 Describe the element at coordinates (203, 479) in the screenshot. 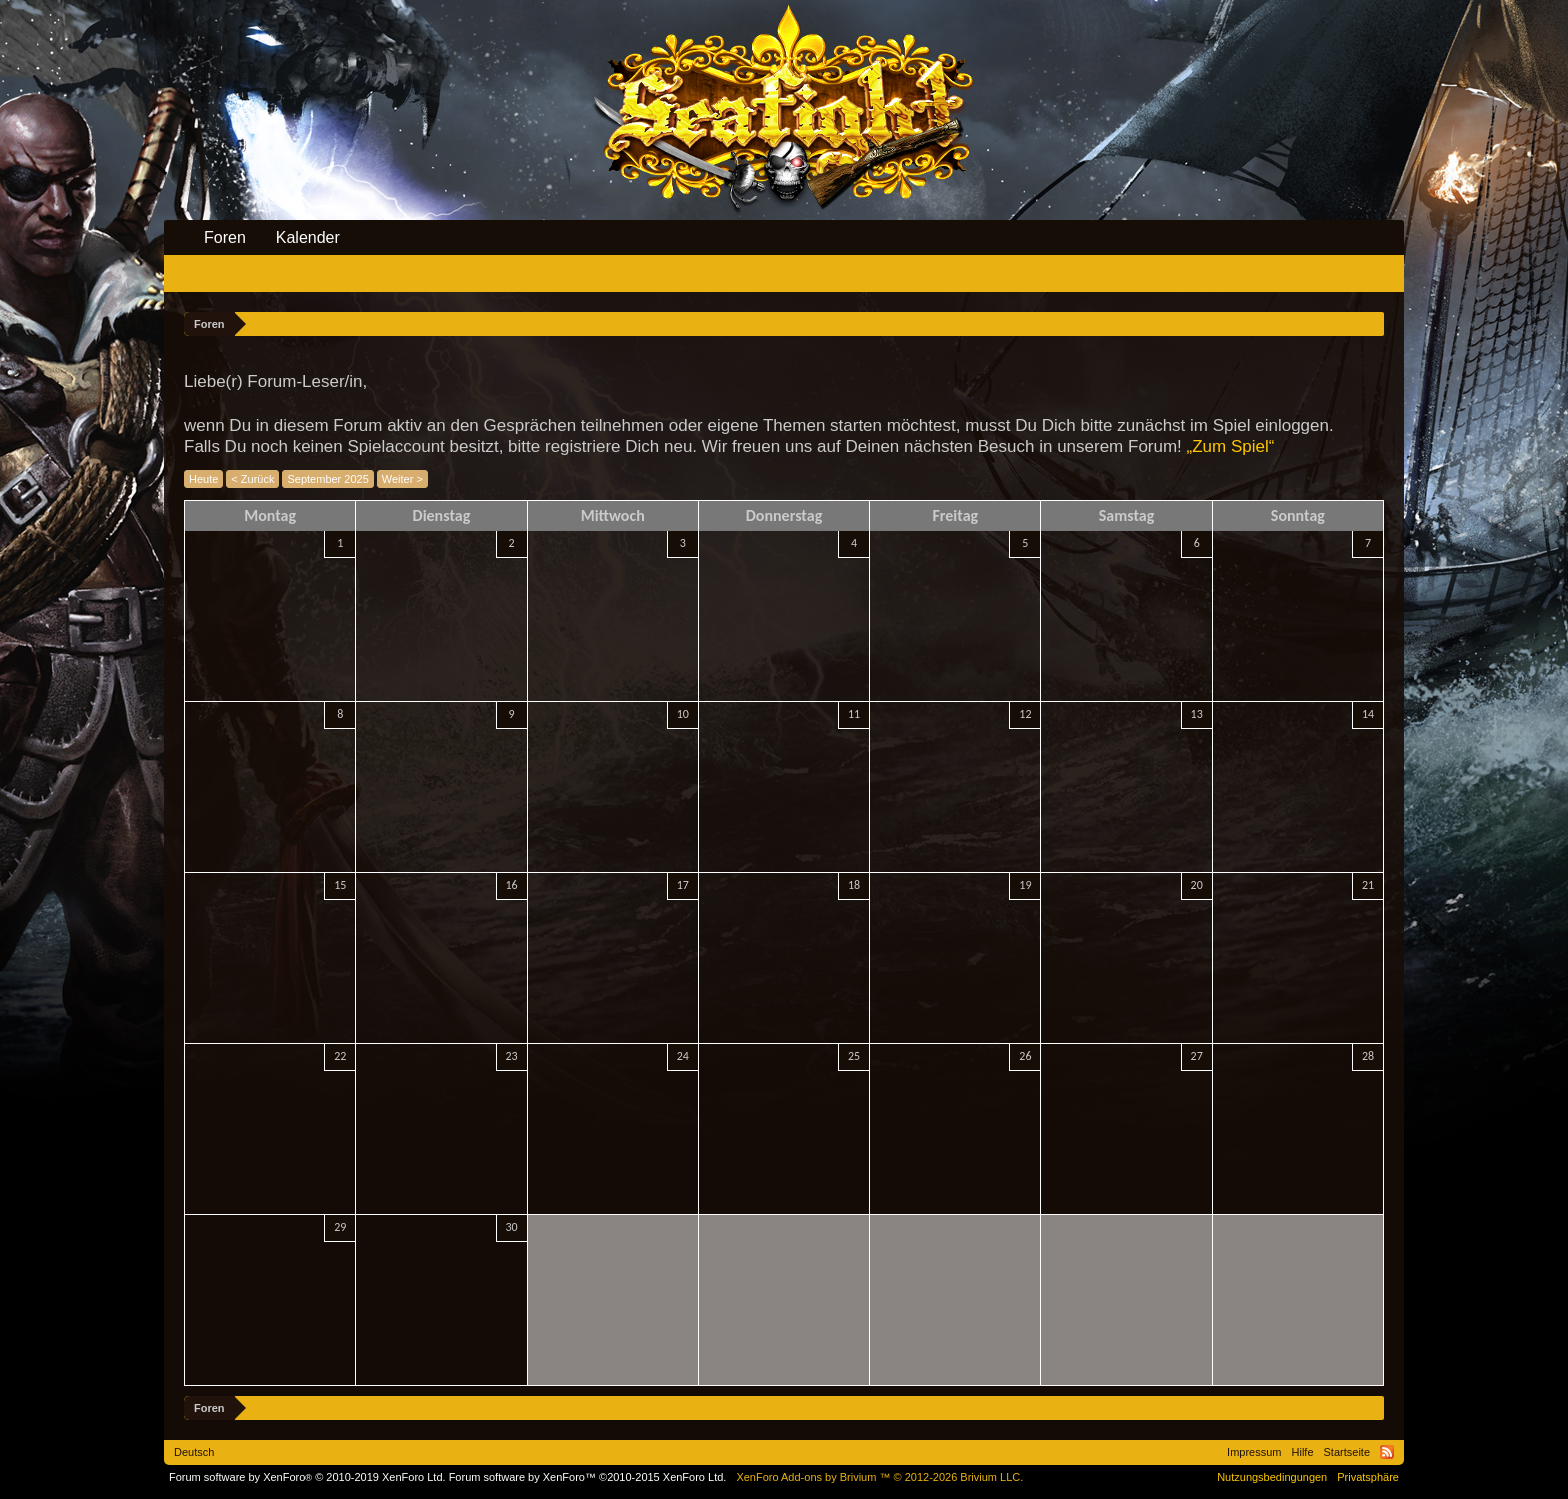

I see `Heute` at that location.